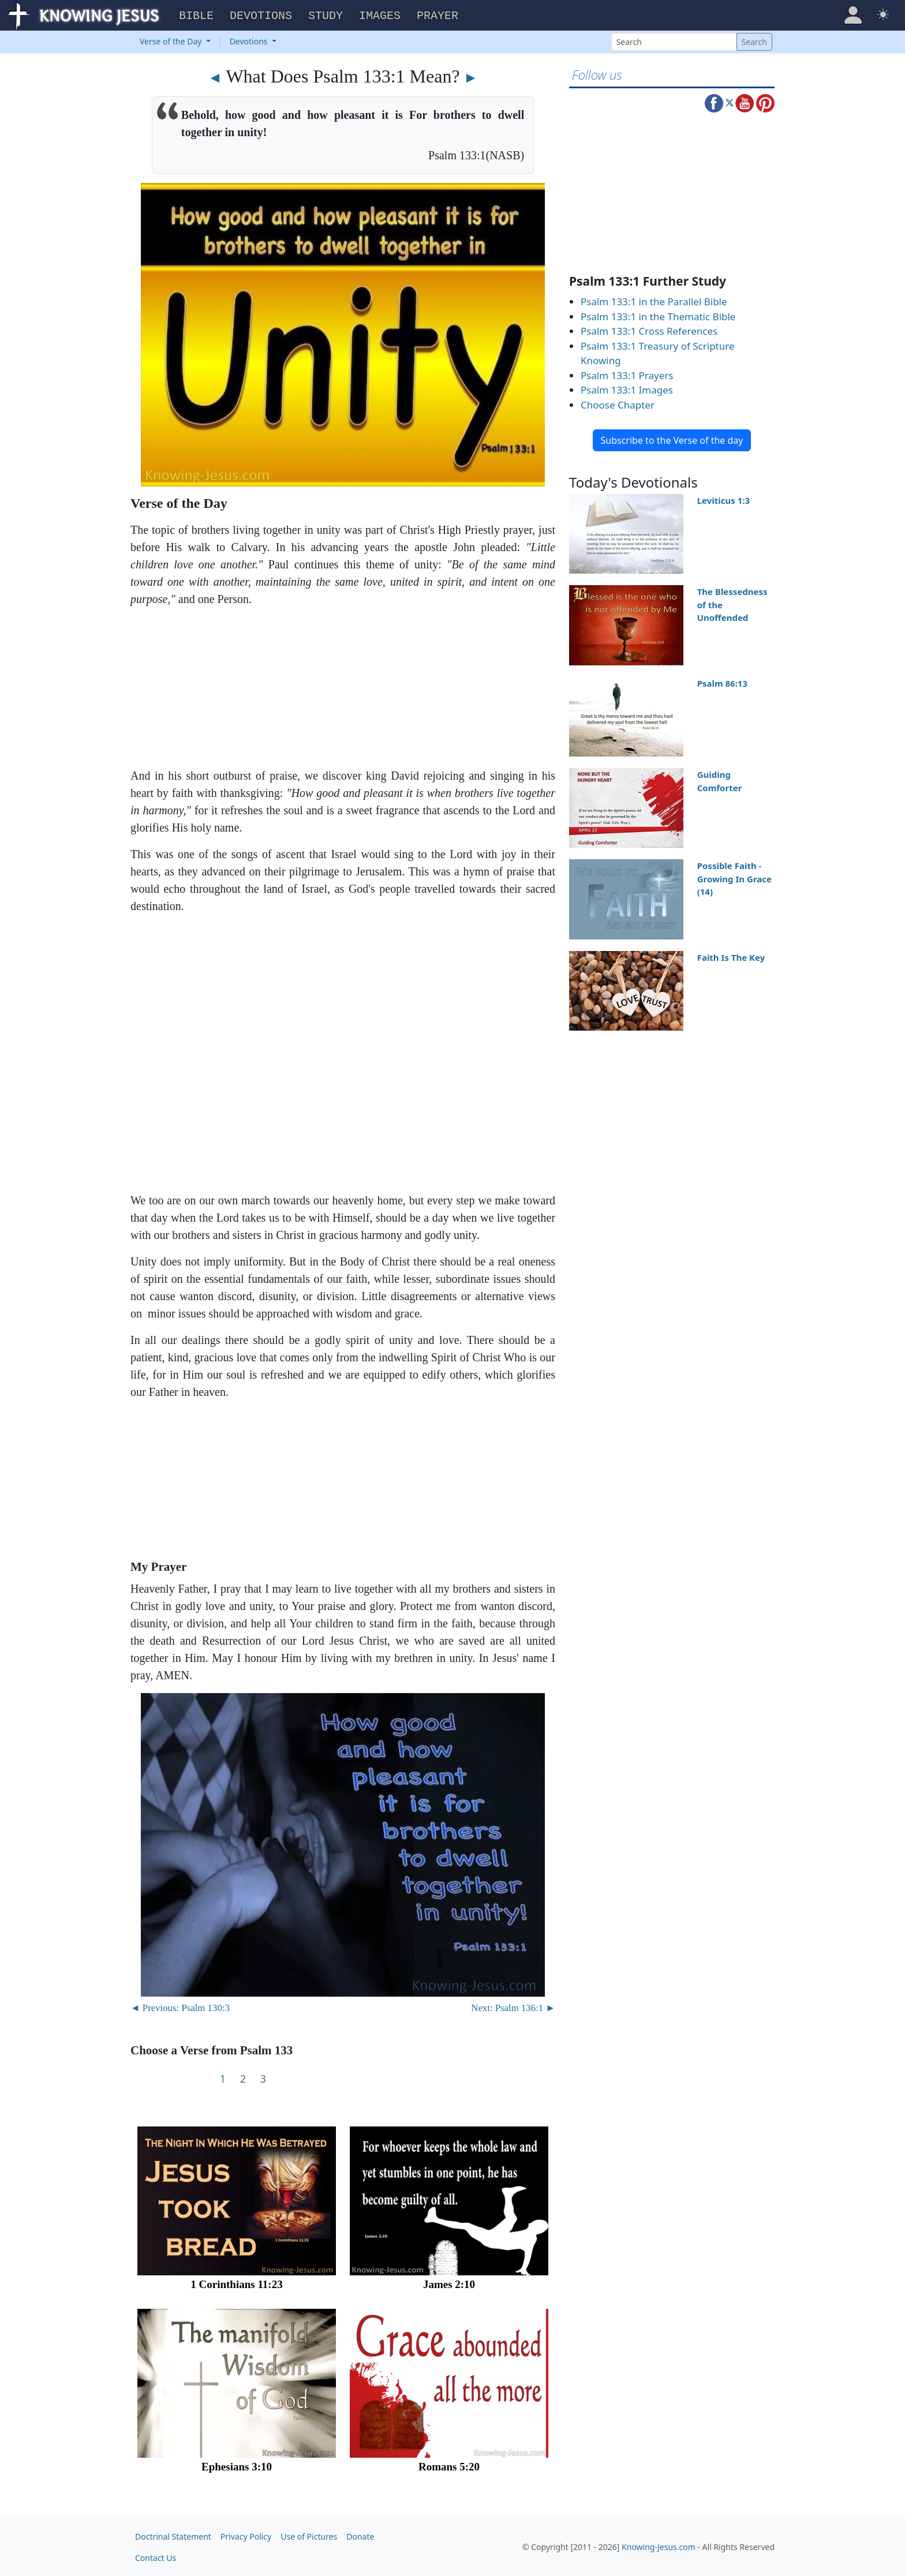 Image resolution: width=905 pixels, height=2576 pixels. What do you see at coordinates (513, 2006) in the screenshot?
I see `Next: Psalm 136:1 ►` at bounding box center [513, 2006].